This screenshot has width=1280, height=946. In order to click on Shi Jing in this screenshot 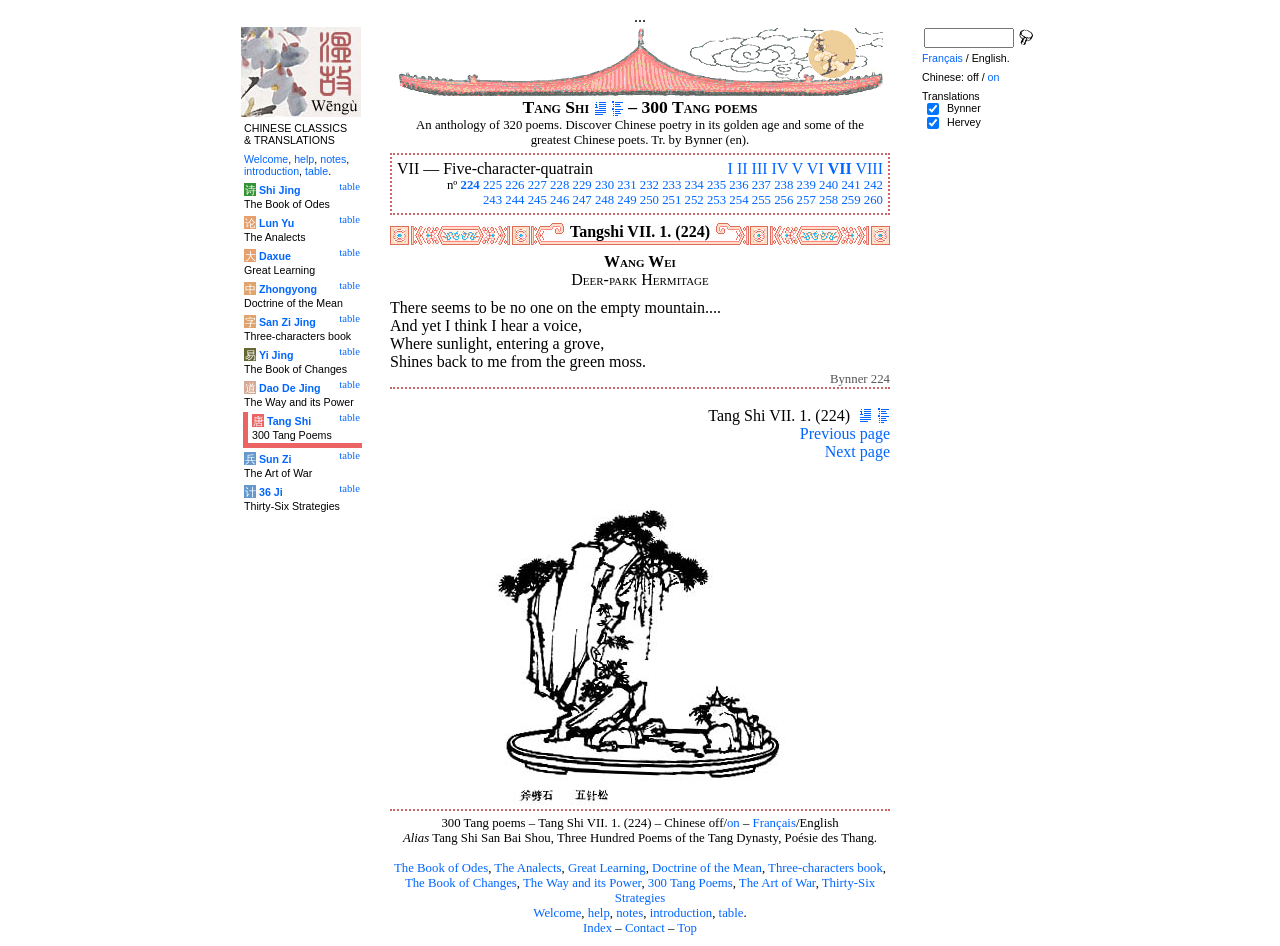, I will do `click(279, 190)`.